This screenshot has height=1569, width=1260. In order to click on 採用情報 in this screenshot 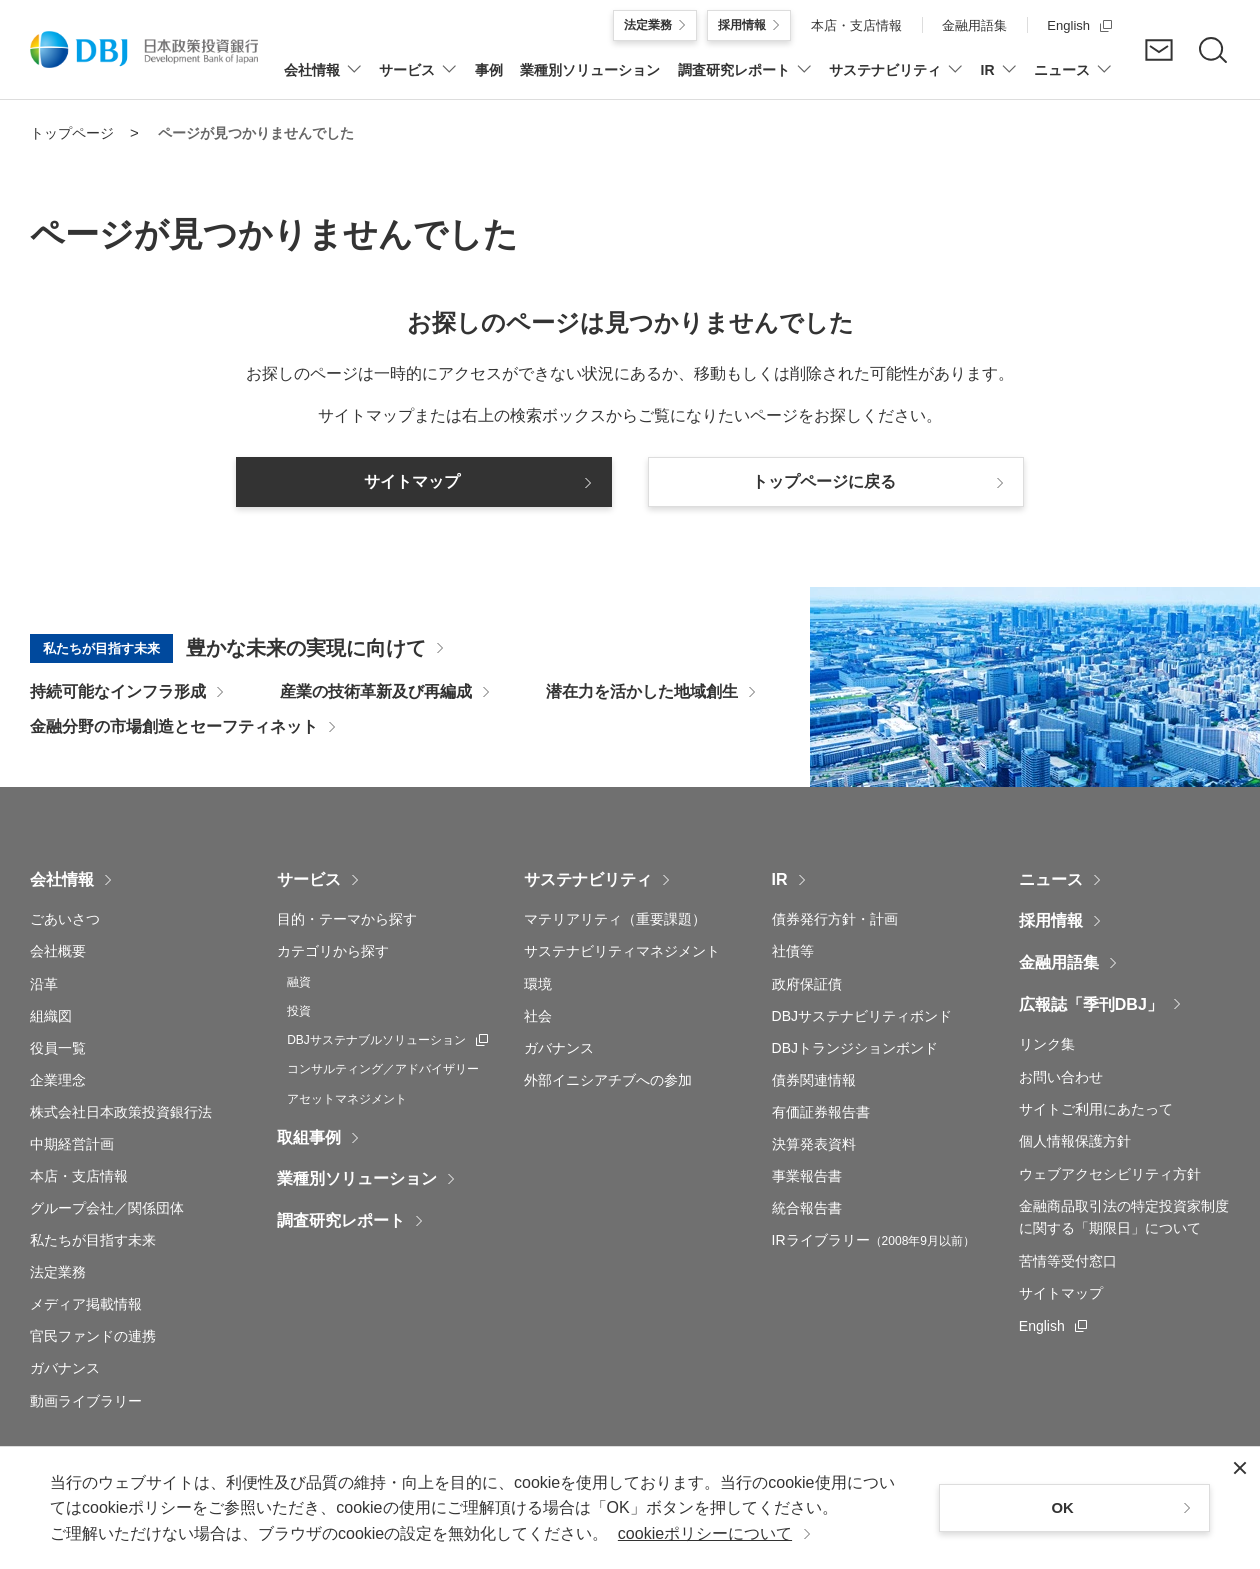, I will do `click(1051, 920)`.